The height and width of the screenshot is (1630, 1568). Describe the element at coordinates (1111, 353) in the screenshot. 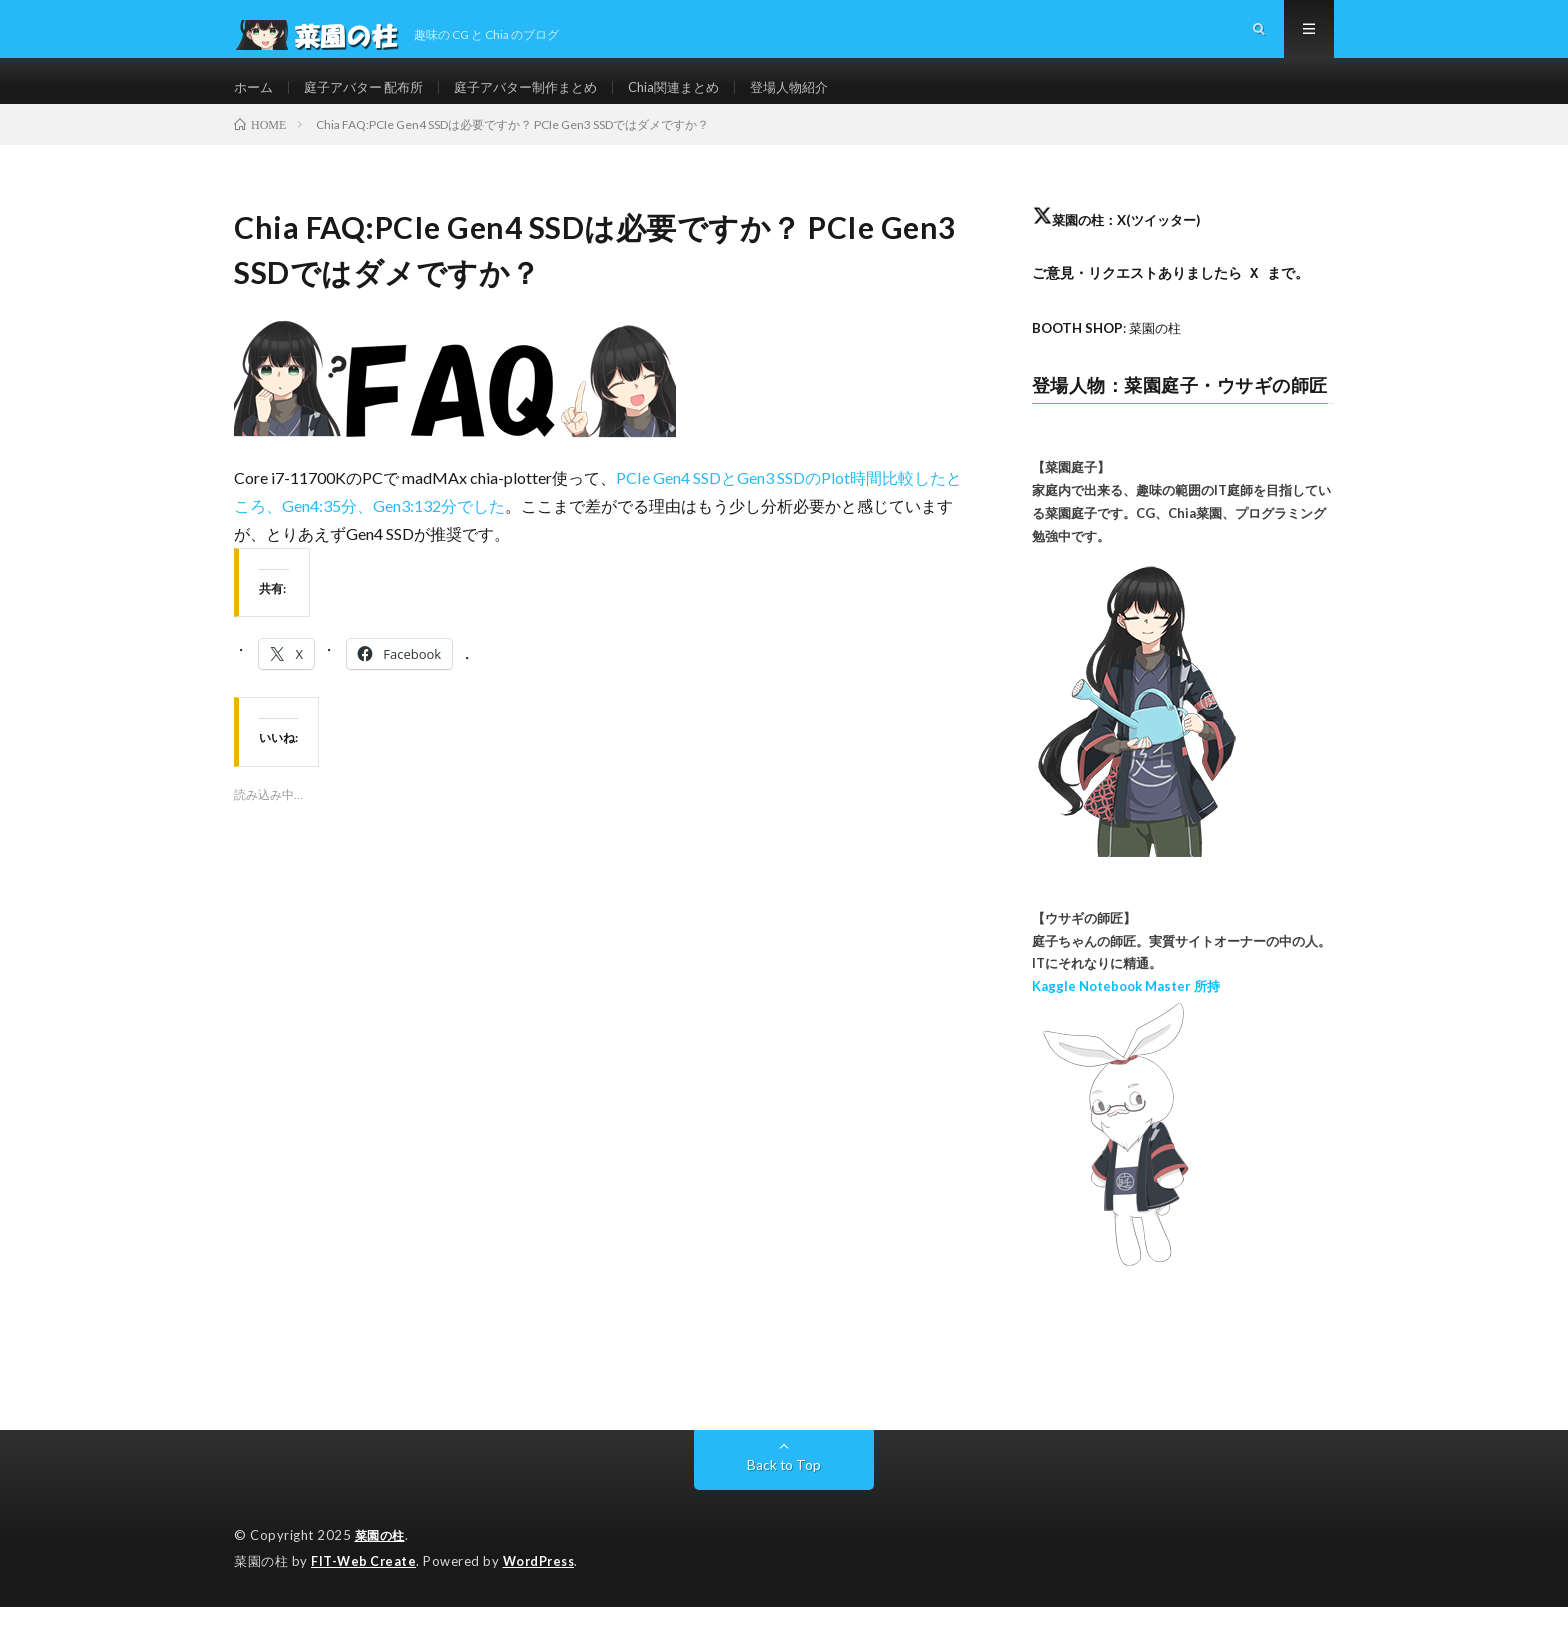

I see `: 菜園の柱` at that location.